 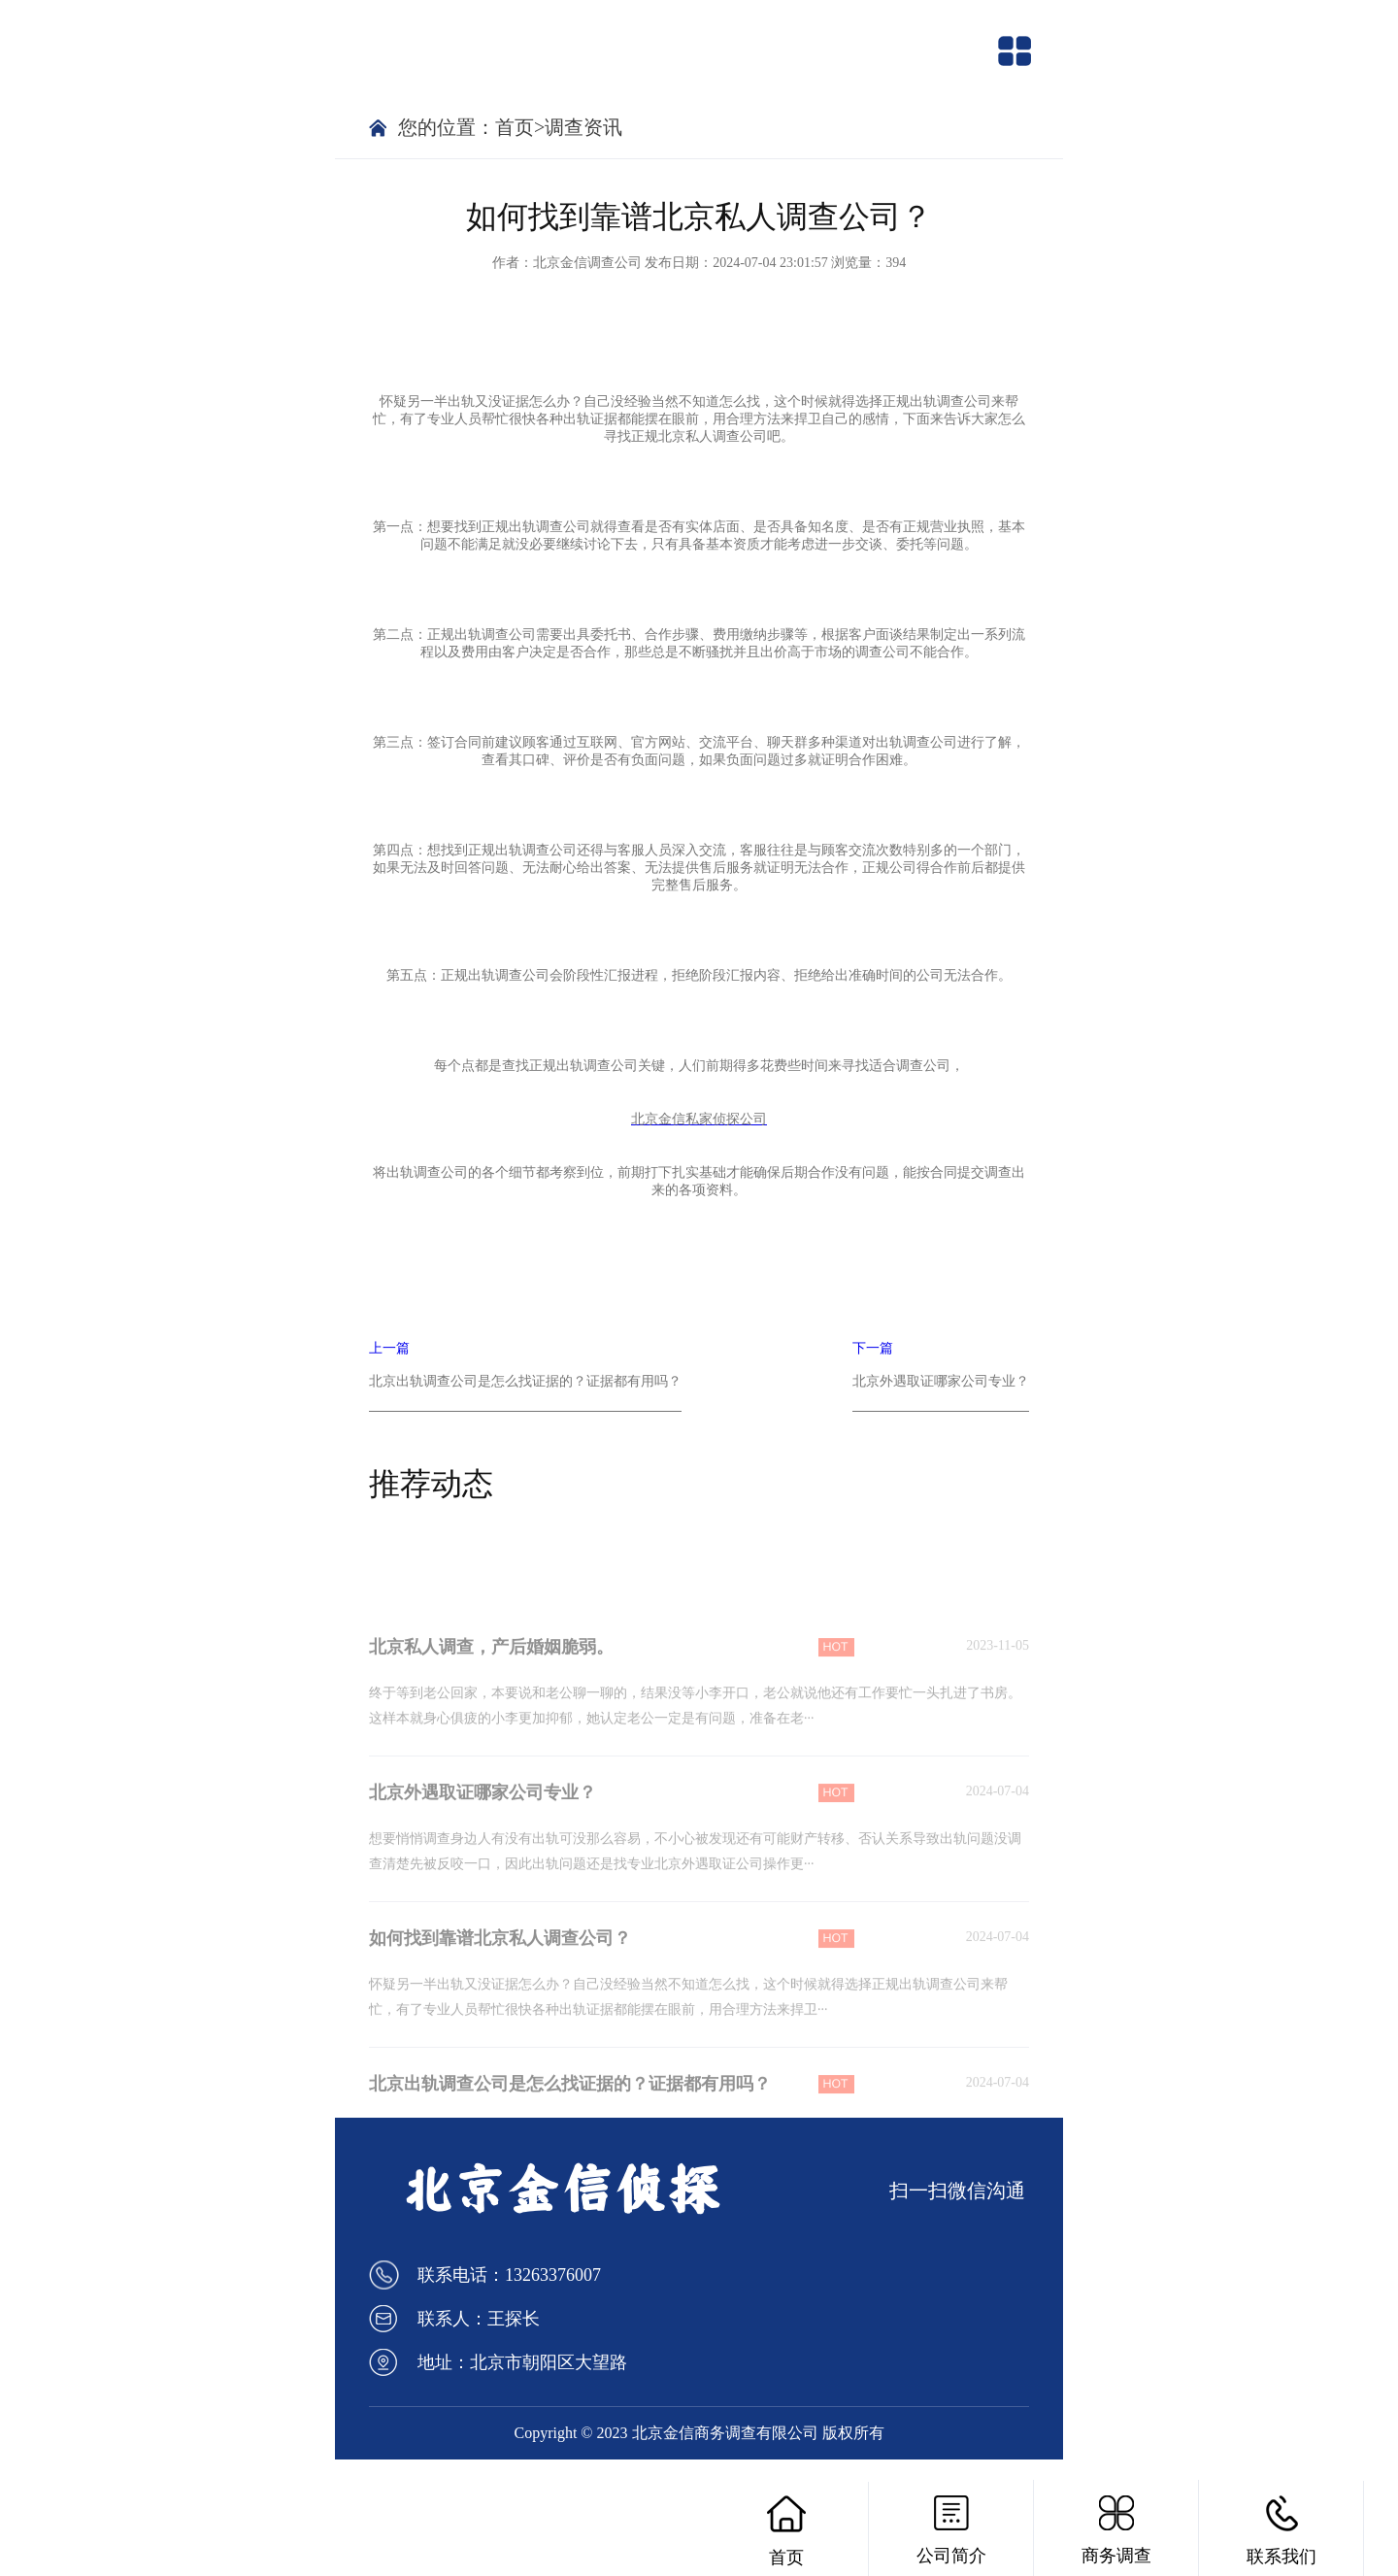 What do you see at coordinates (583, 127) in the screenshot?
I see `调查资讯` at bounding box center [583, 127].